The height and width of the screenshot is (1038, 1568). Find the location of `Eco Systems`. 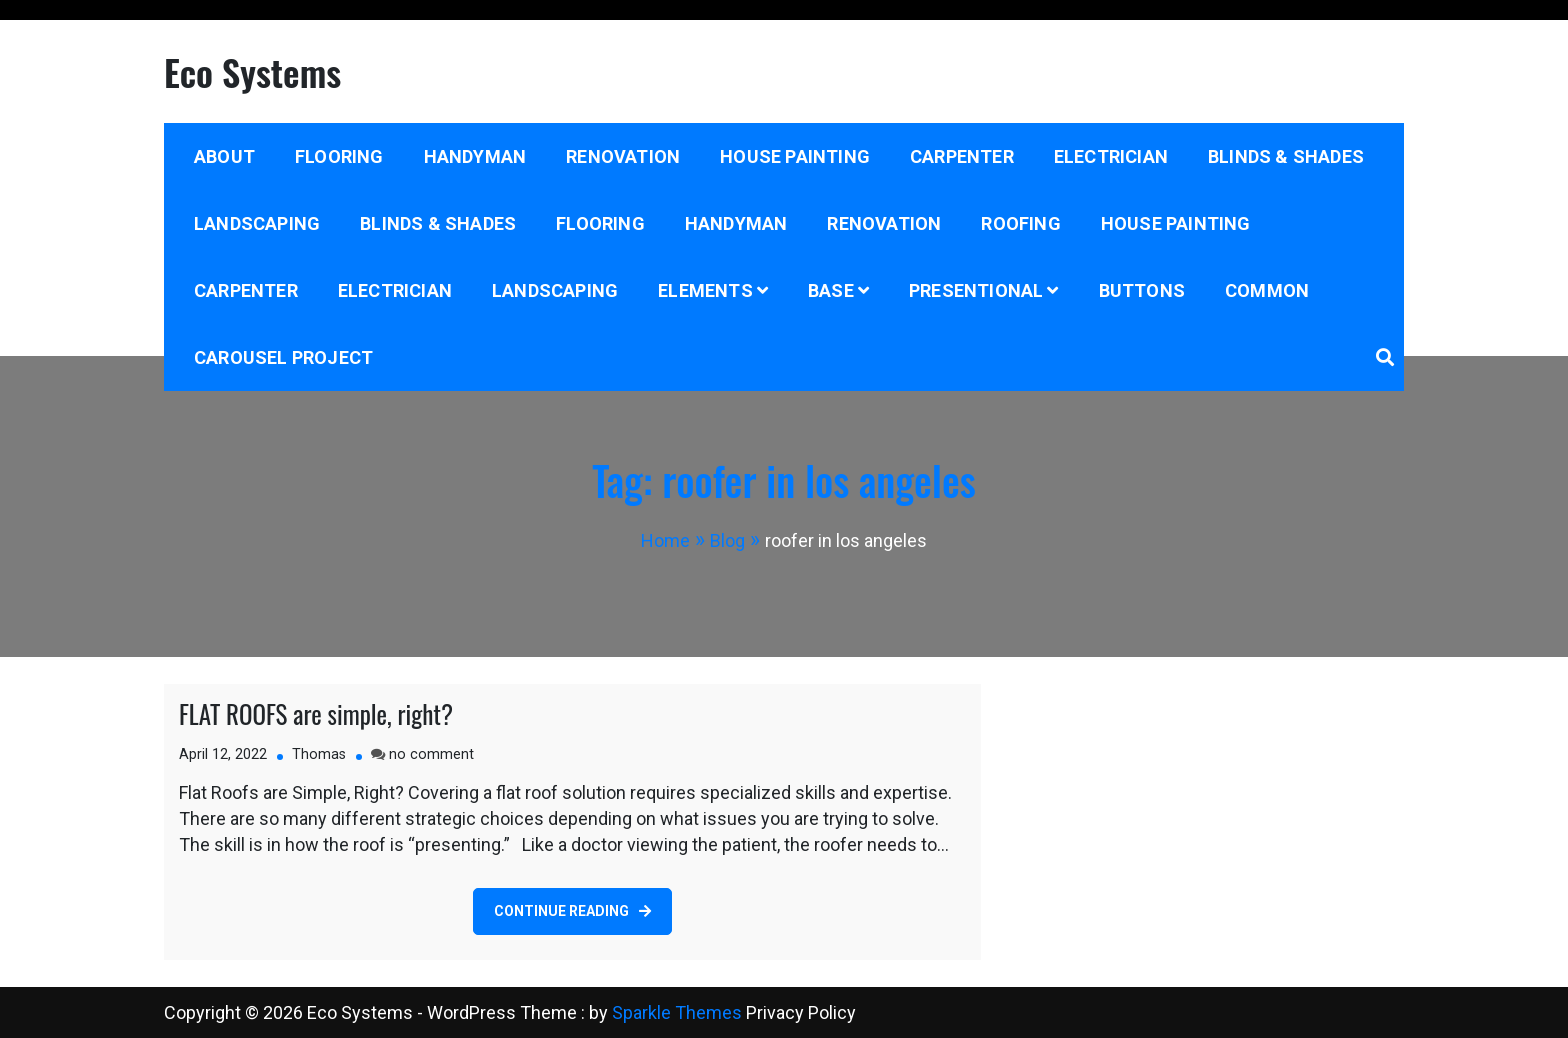

Eco Systems is located at coordinates (252, 71).